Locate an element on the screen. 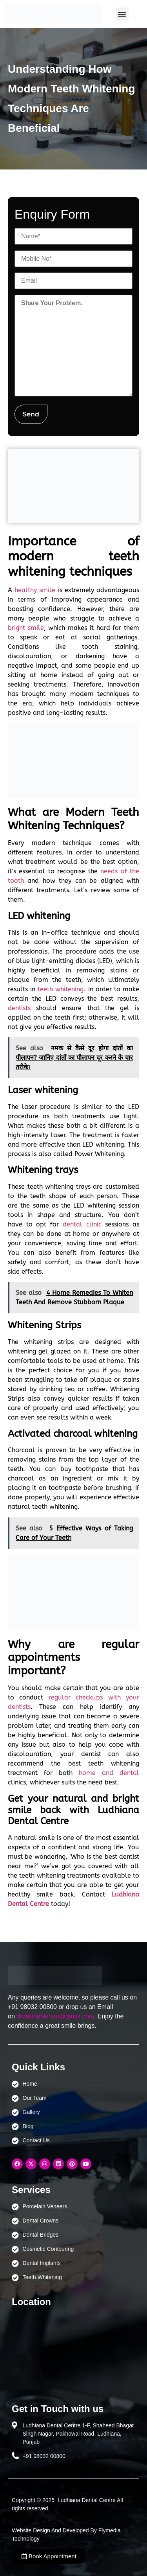  [button] is located at coordinates (122, 13).